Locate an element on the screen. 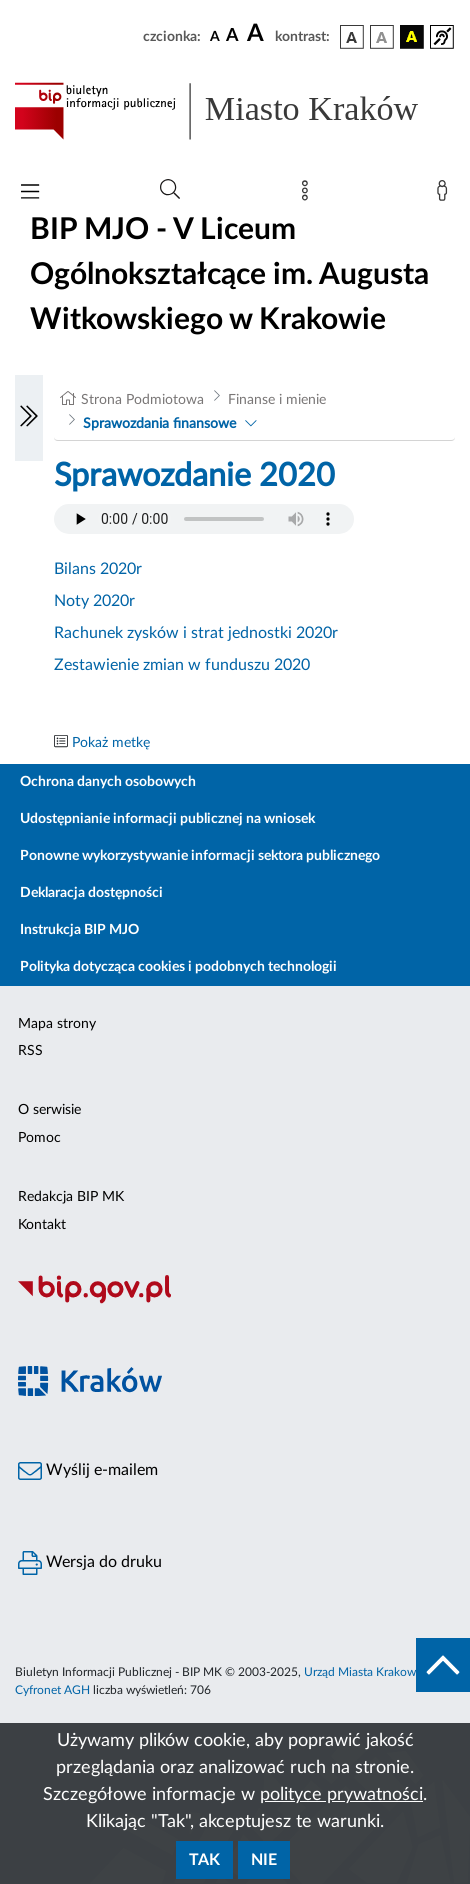 Image resolution: width=470 pixels, height=1884 pixels. [wersja kolorystyczna podstawowa] is located at coordinates (352, 37).